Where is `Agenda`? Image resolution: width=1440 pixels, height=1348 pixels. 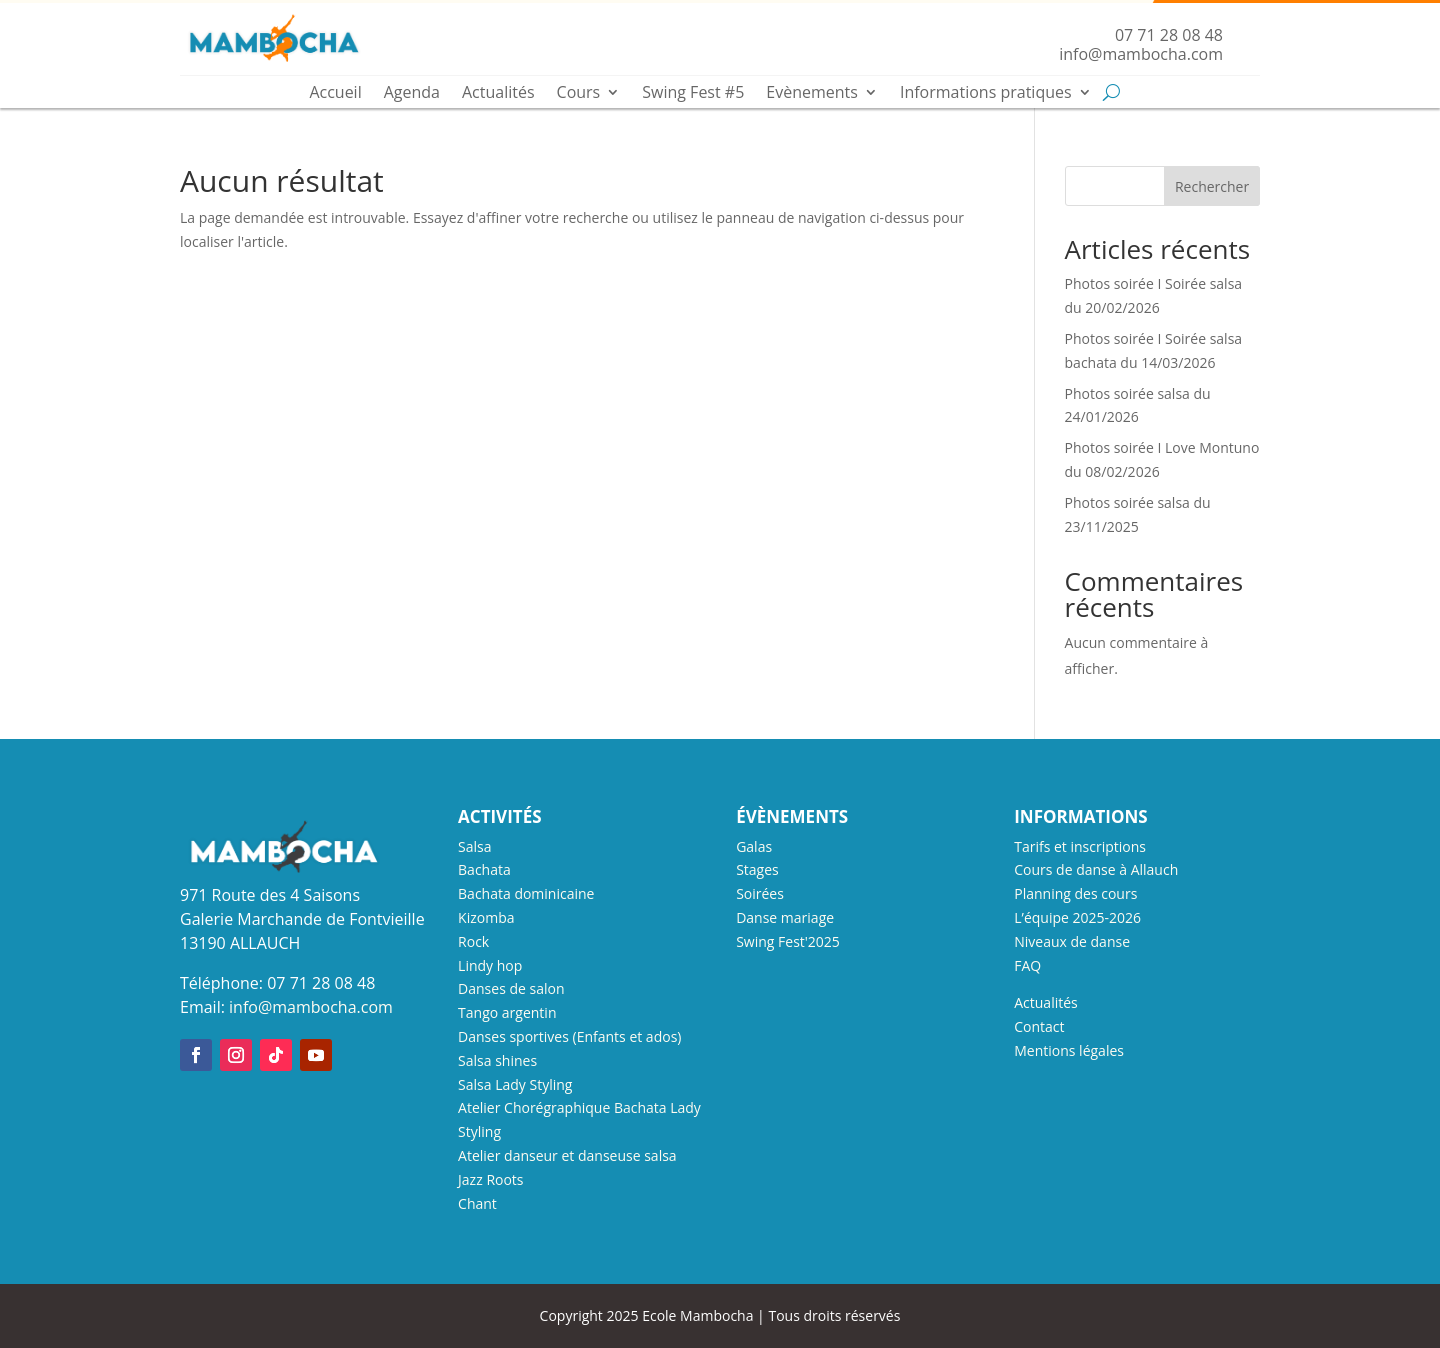 Agenda is located at coordinates (412, 93).